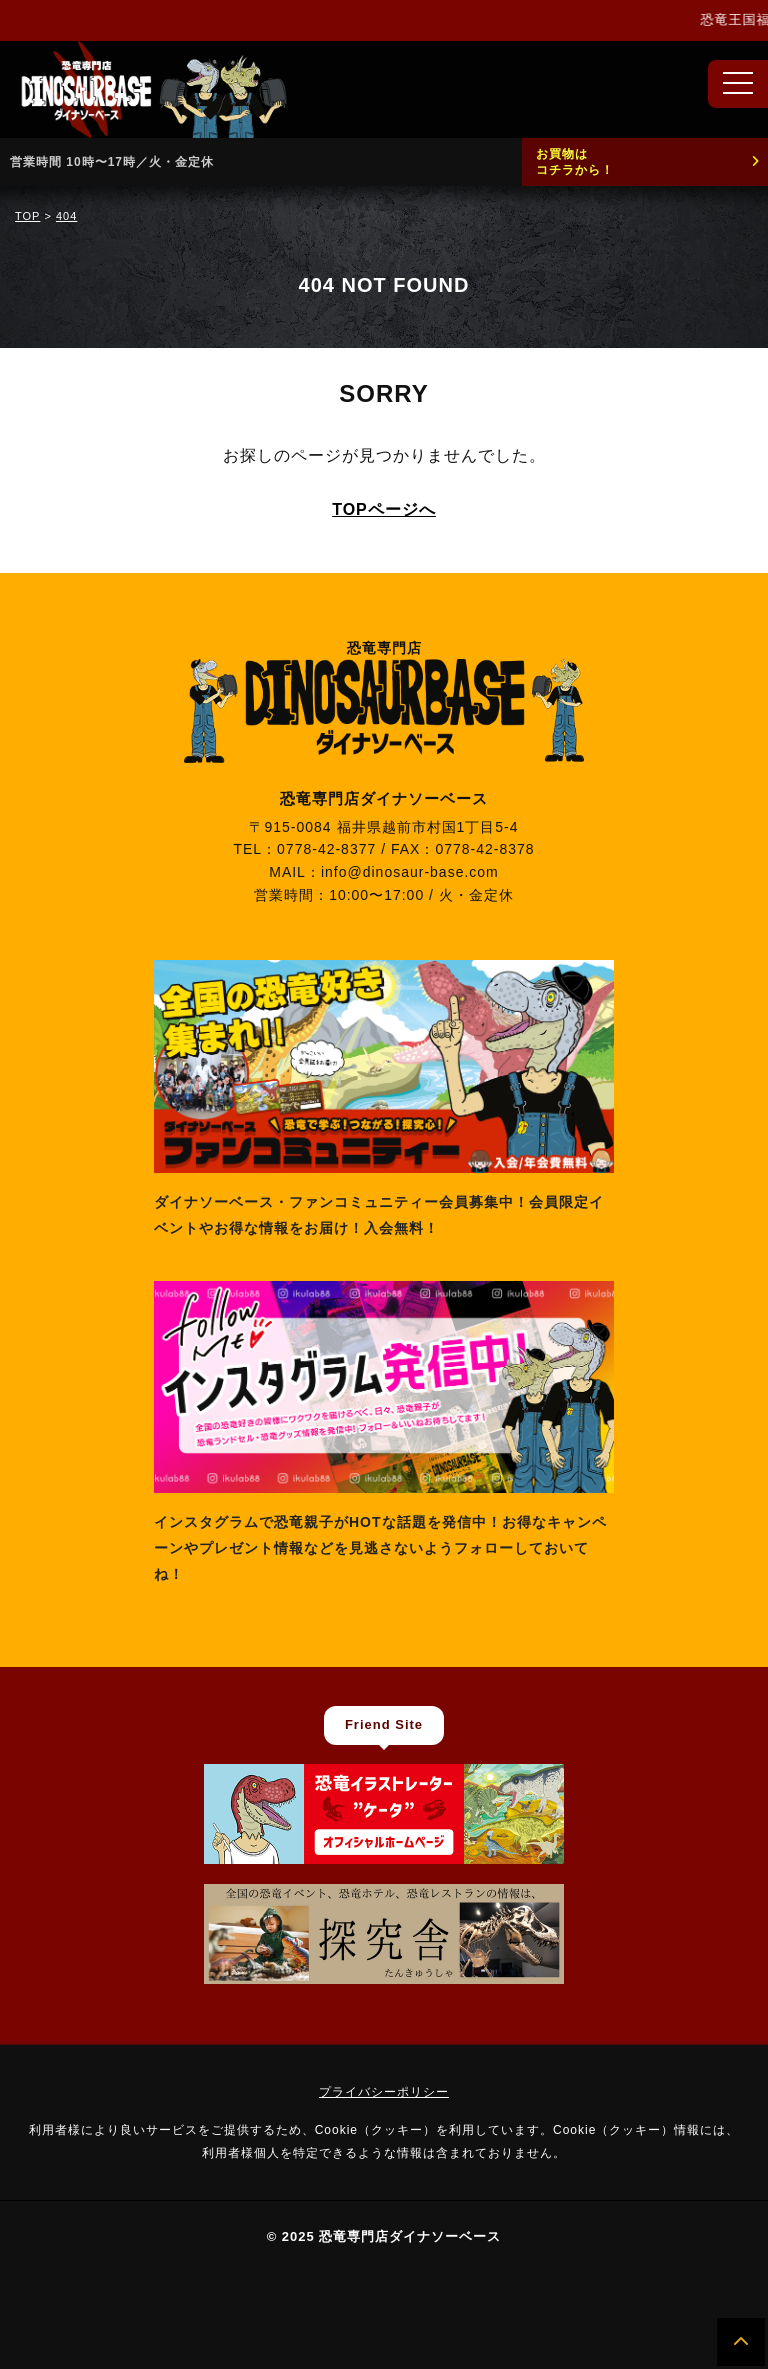 Image resolution: width=768 pixels, height=2369 pixels. I want to click on TOPページへ, so click(384, 509).